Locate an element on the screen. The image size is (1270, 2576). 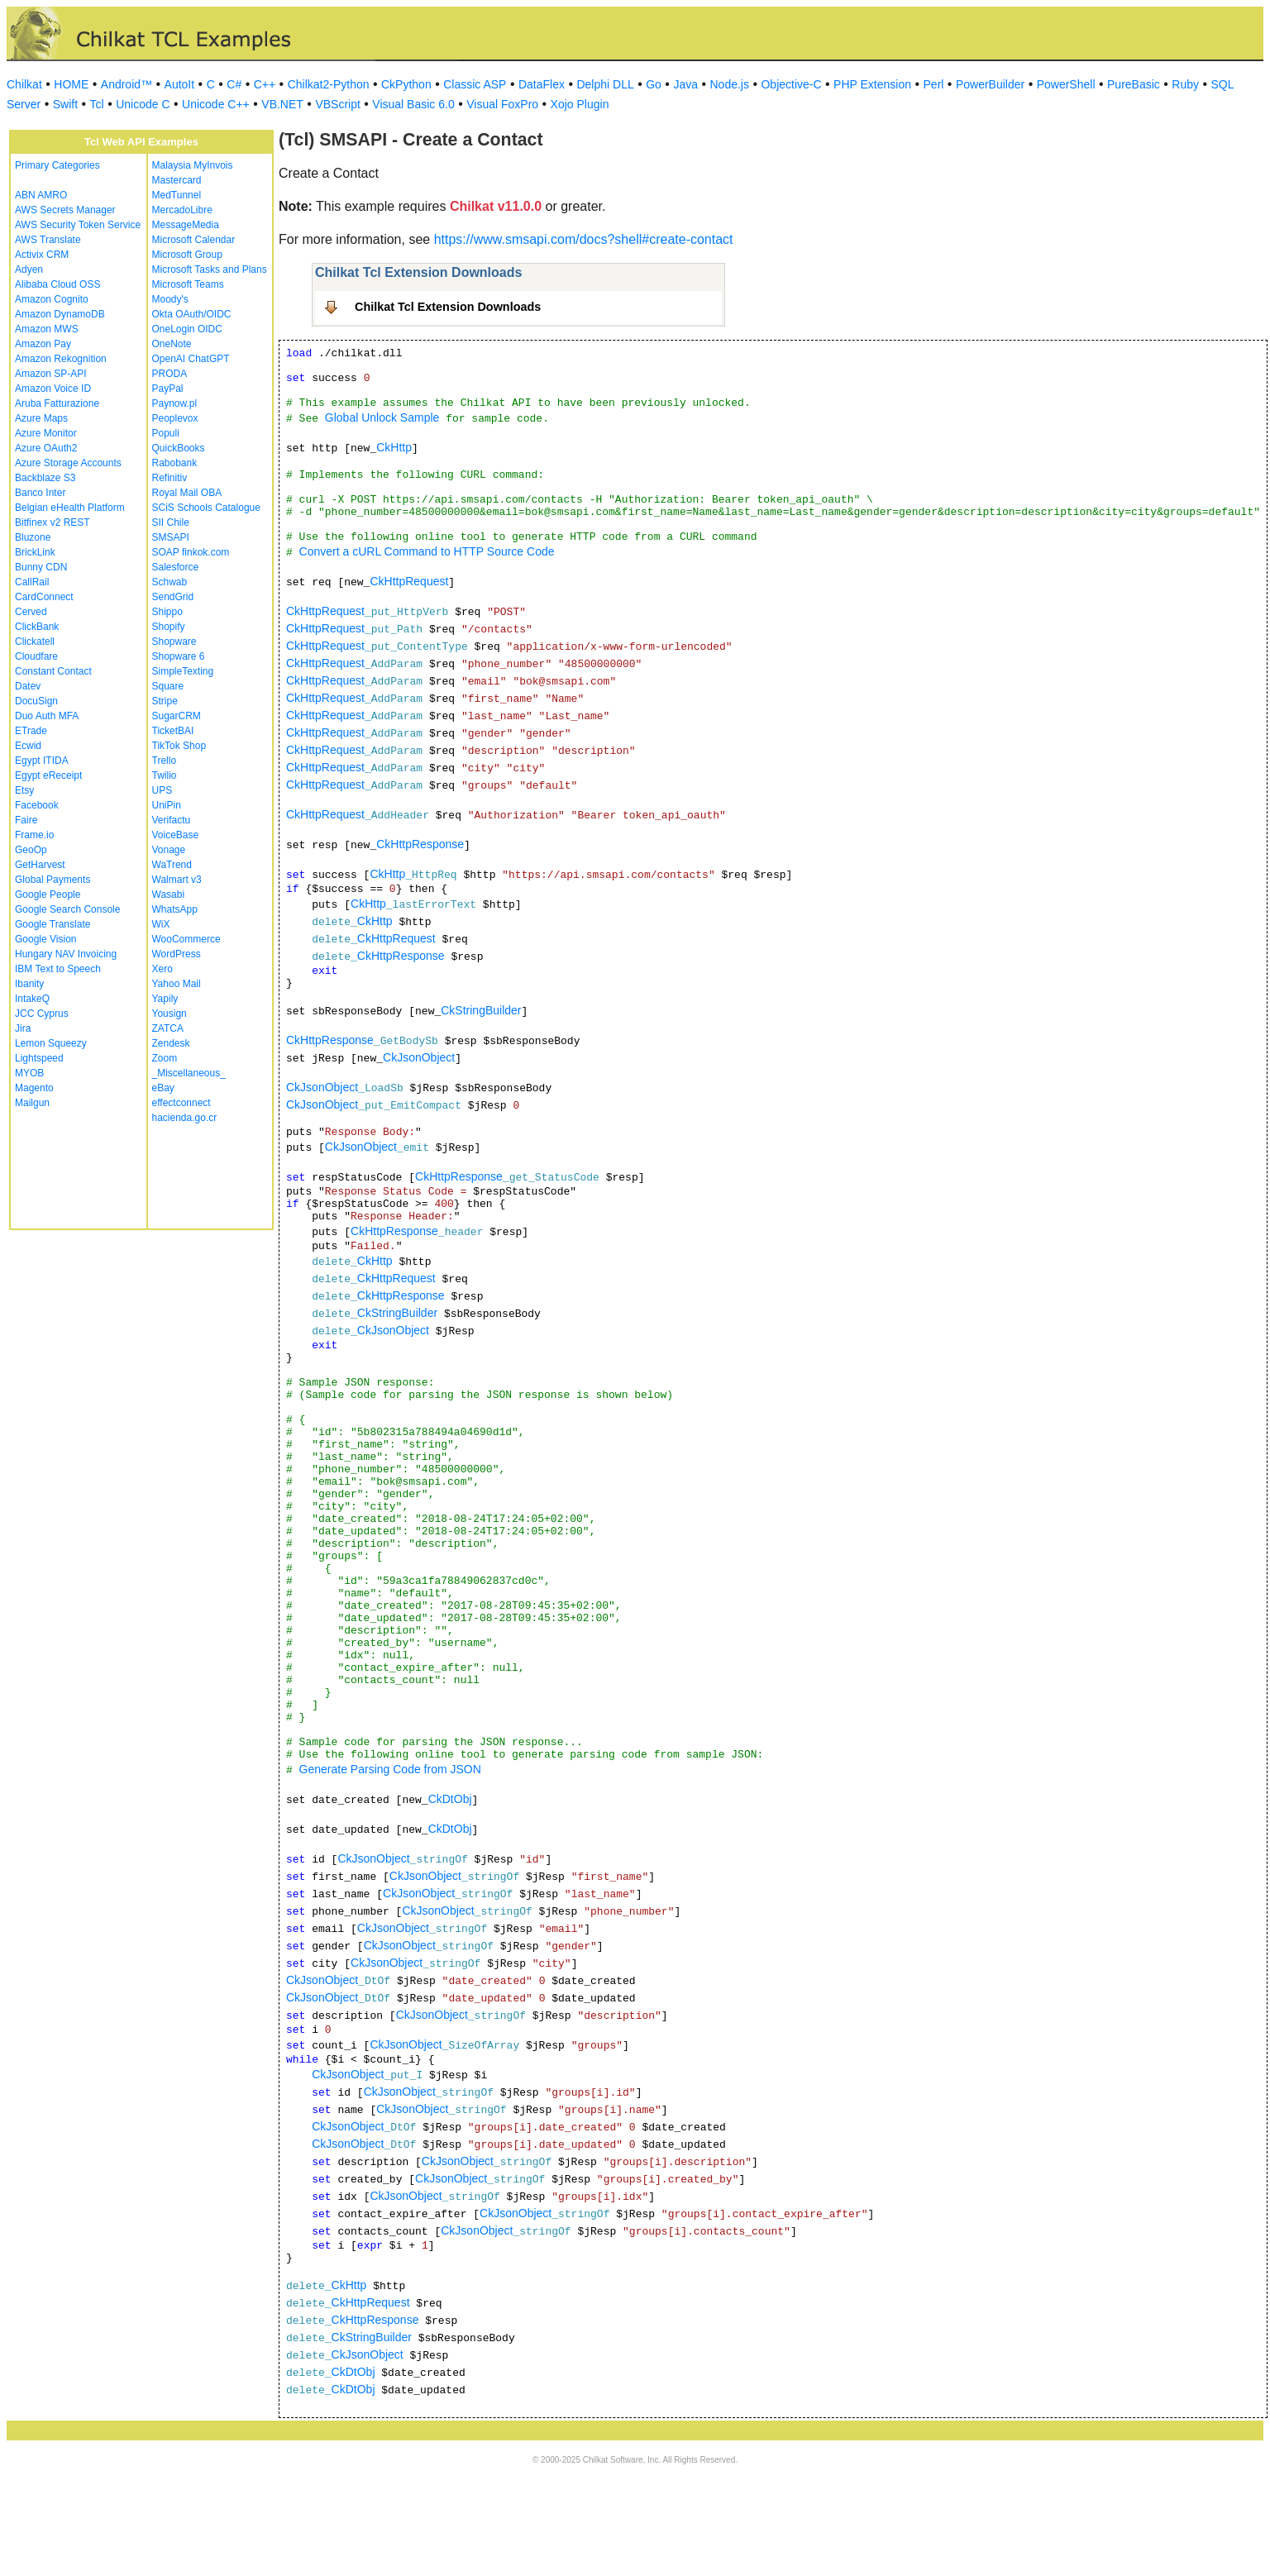
Verifactu is located at coordinates (171, 820).